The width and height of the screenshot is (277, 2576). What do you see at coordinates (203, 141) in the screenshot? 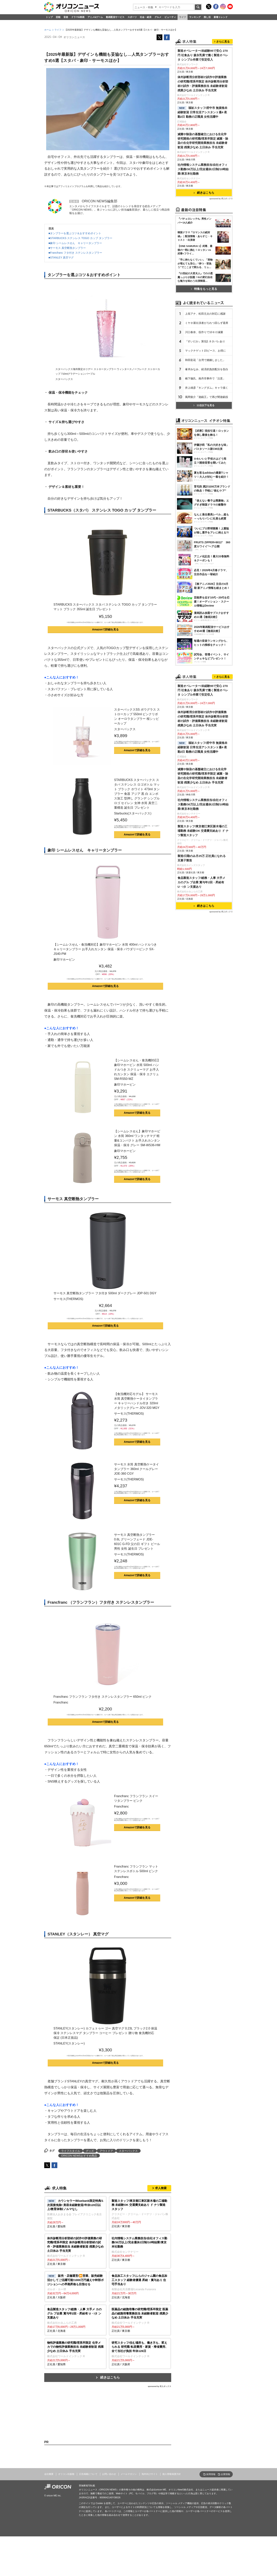
I see `滅菌や除染の基盤確立における生化学研究開発の研究職/理系卒限定 滅菌・除染の生化学研究開発業務担当 未経験者歓迎 残業少なめ 土日休み 手当充実` at bounding box center [203, 141].